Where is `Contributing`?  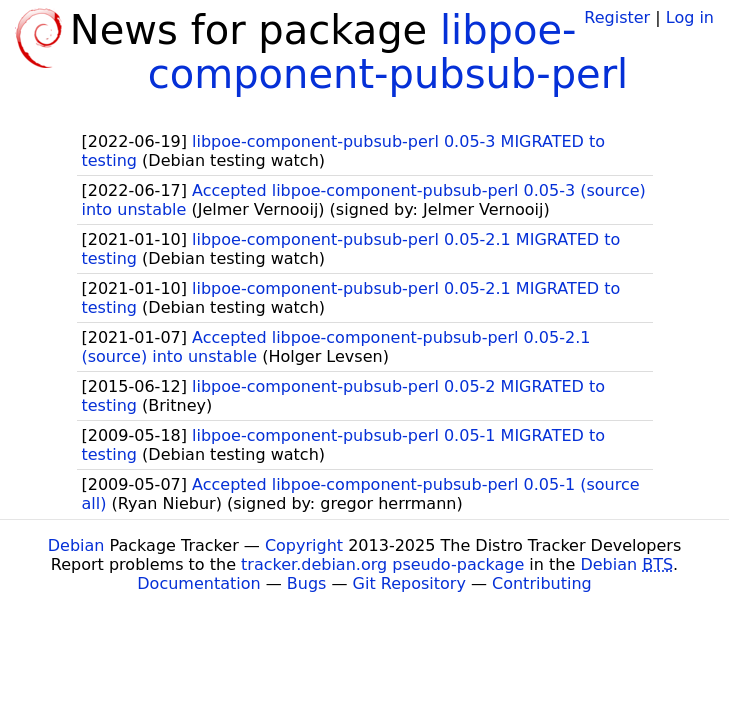
Contributing is located at coordinates (542, 583).